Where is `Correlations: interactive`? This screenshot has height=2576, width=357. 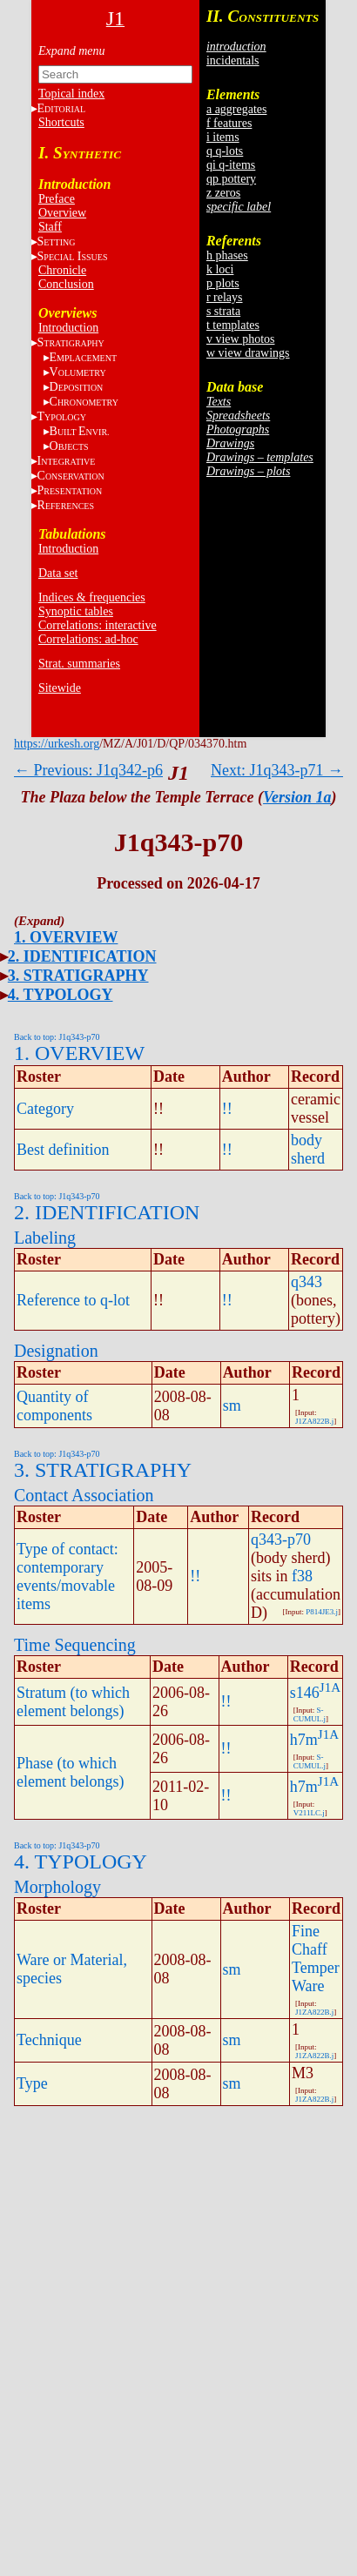
Correlations: interactive is located at coordinates (97, 625).